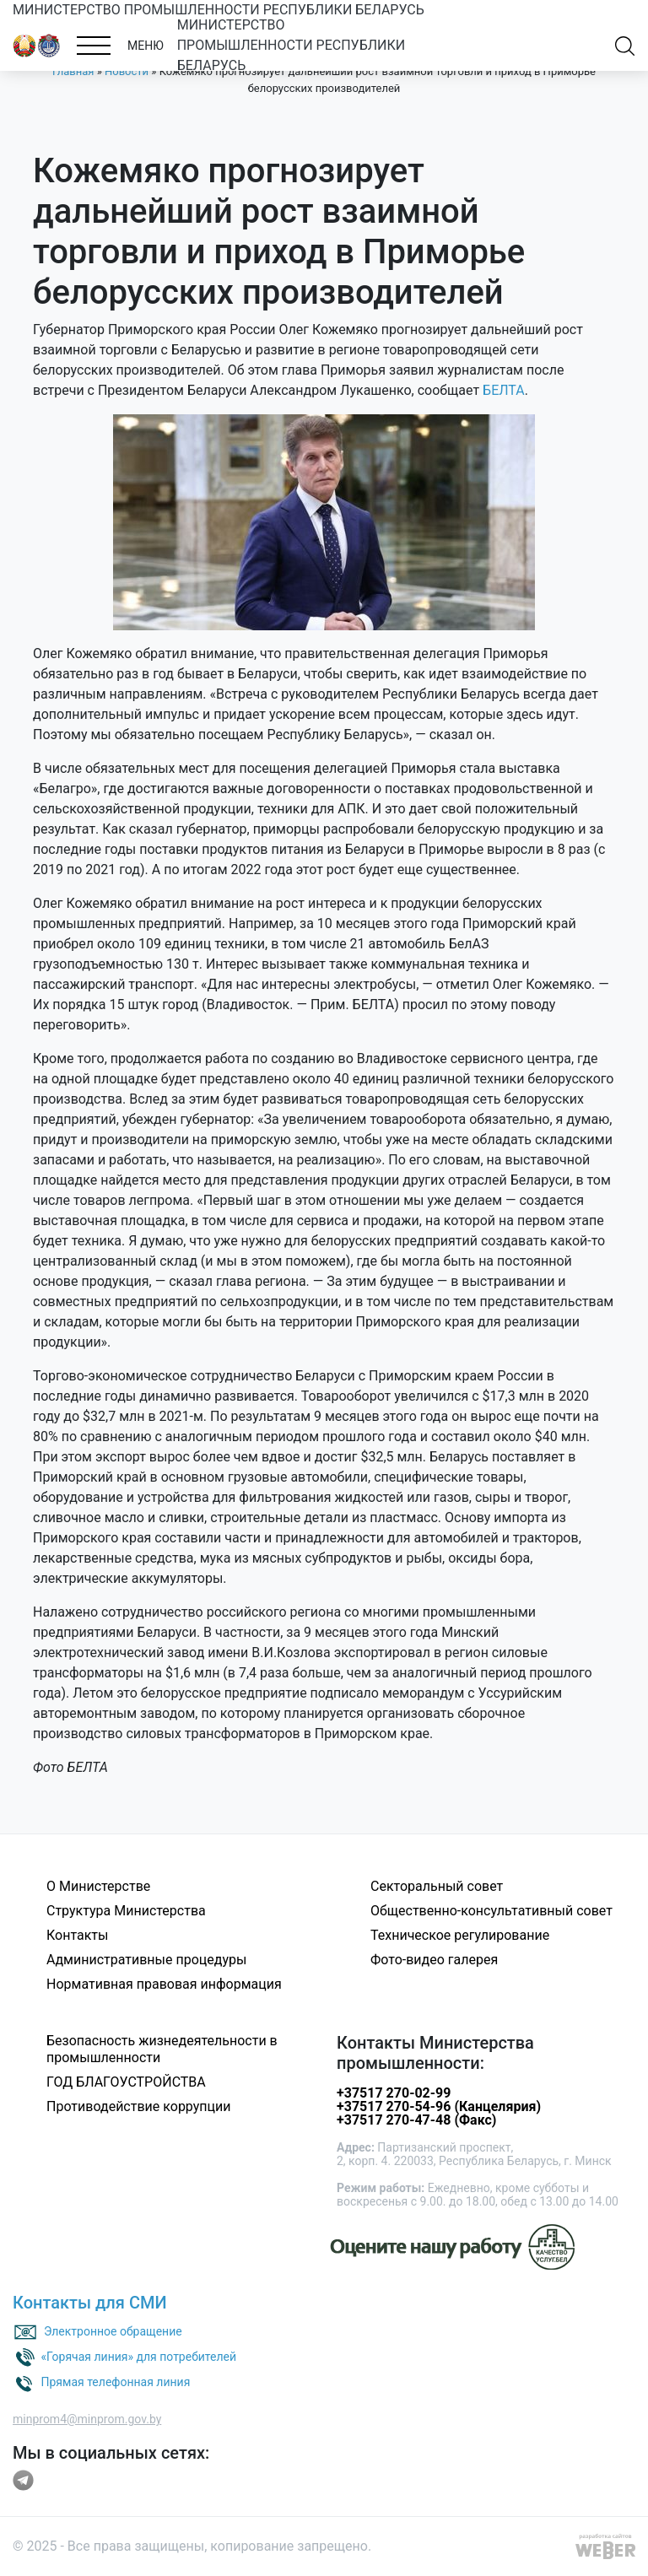  Describe the element at coordinates (434, 1960) in the screenshot. I see `Фото-видео галерея` at that location.